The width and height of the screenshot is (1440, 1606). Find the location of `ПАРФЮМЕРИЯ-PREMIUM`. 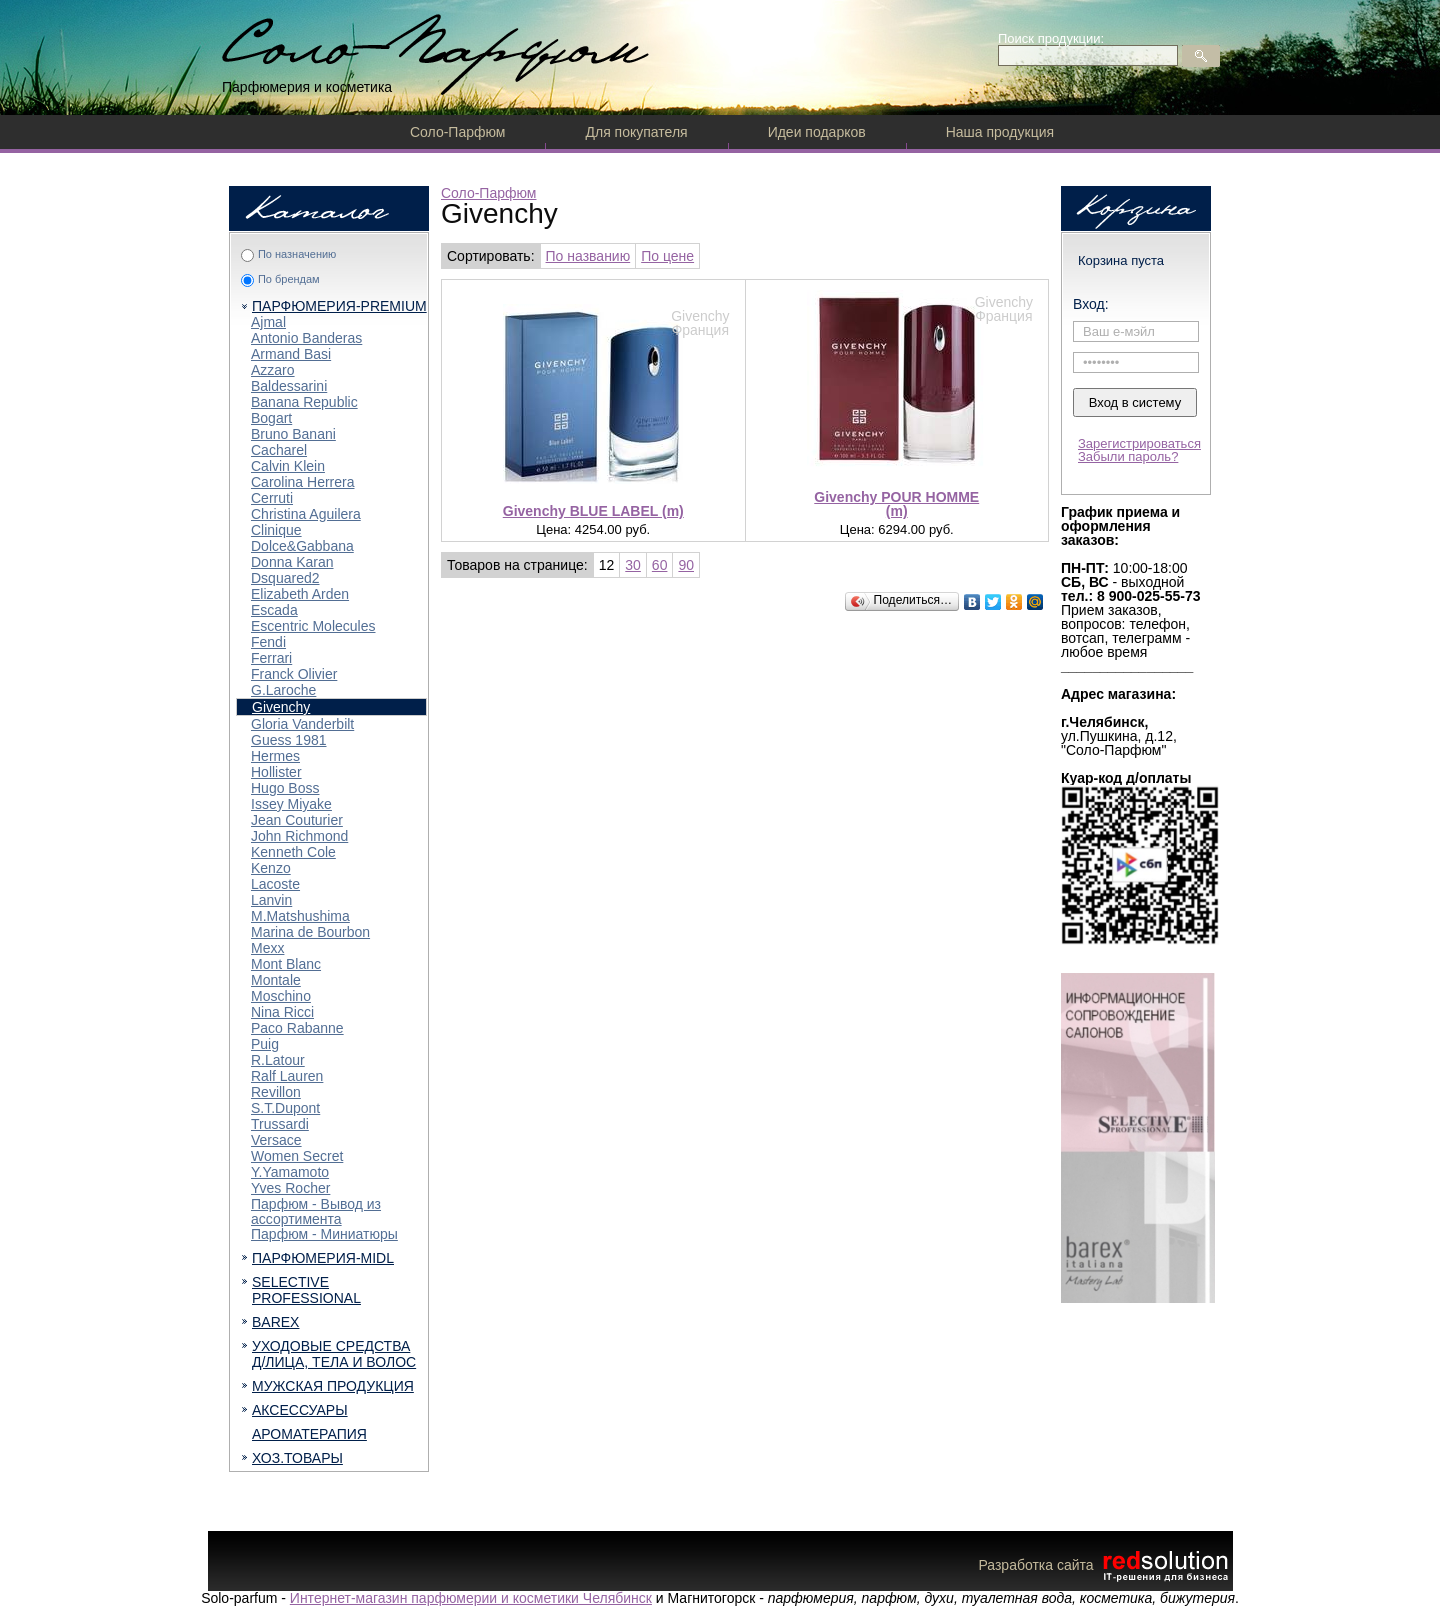

ПАРФЮМЕРИЯ-PREMIUM is located at coordinates (339, 306).